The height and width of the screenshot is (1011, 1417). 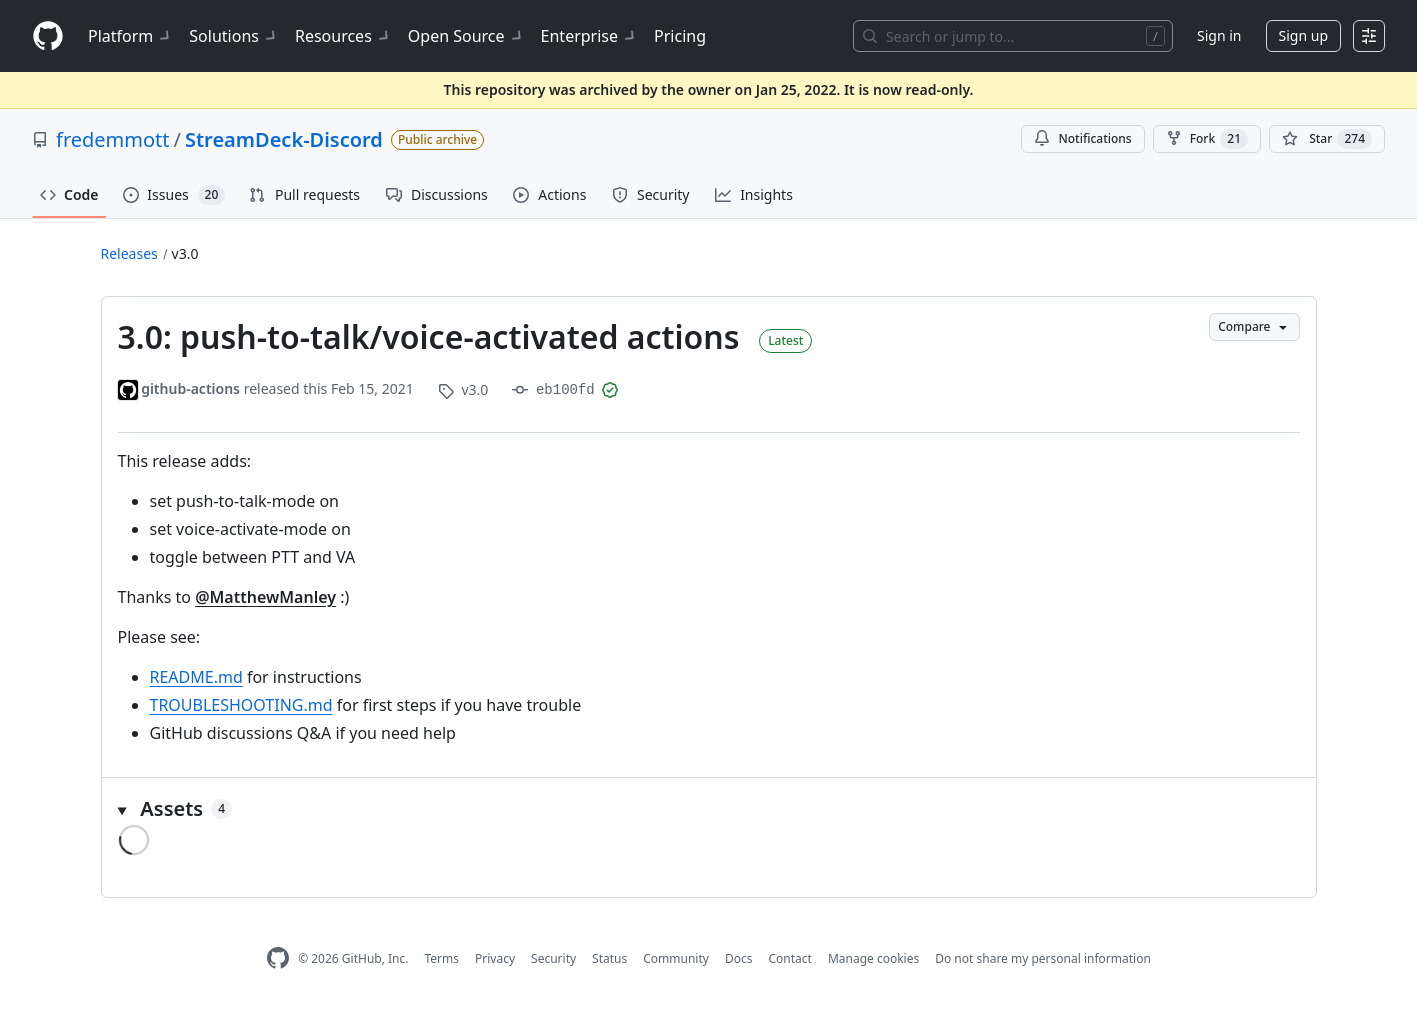 I want to click on Community, so click(x=676, y=958).